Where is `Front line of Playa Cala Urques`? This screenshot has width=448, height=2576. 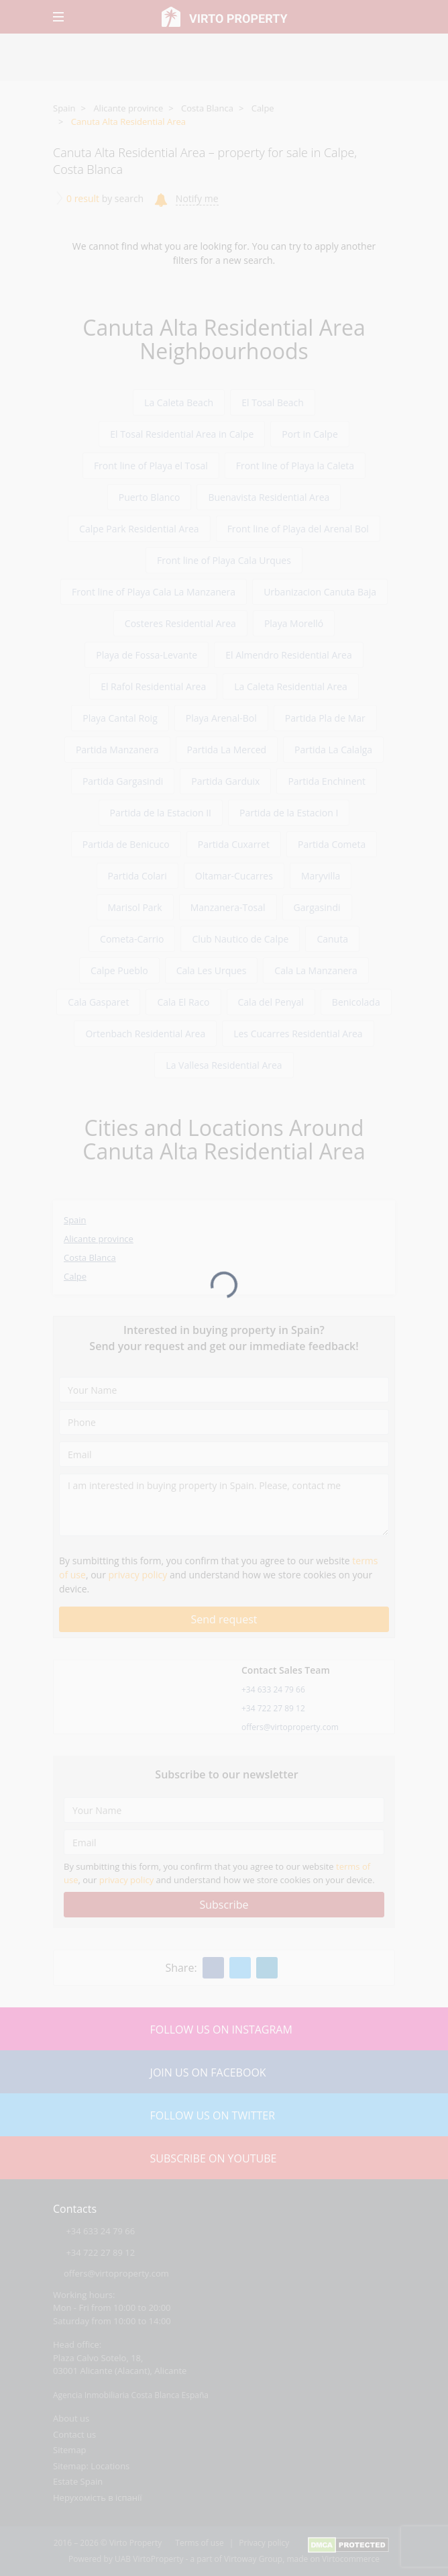 Front line of Playa Cala Urques is located at coordinates (224, 560).